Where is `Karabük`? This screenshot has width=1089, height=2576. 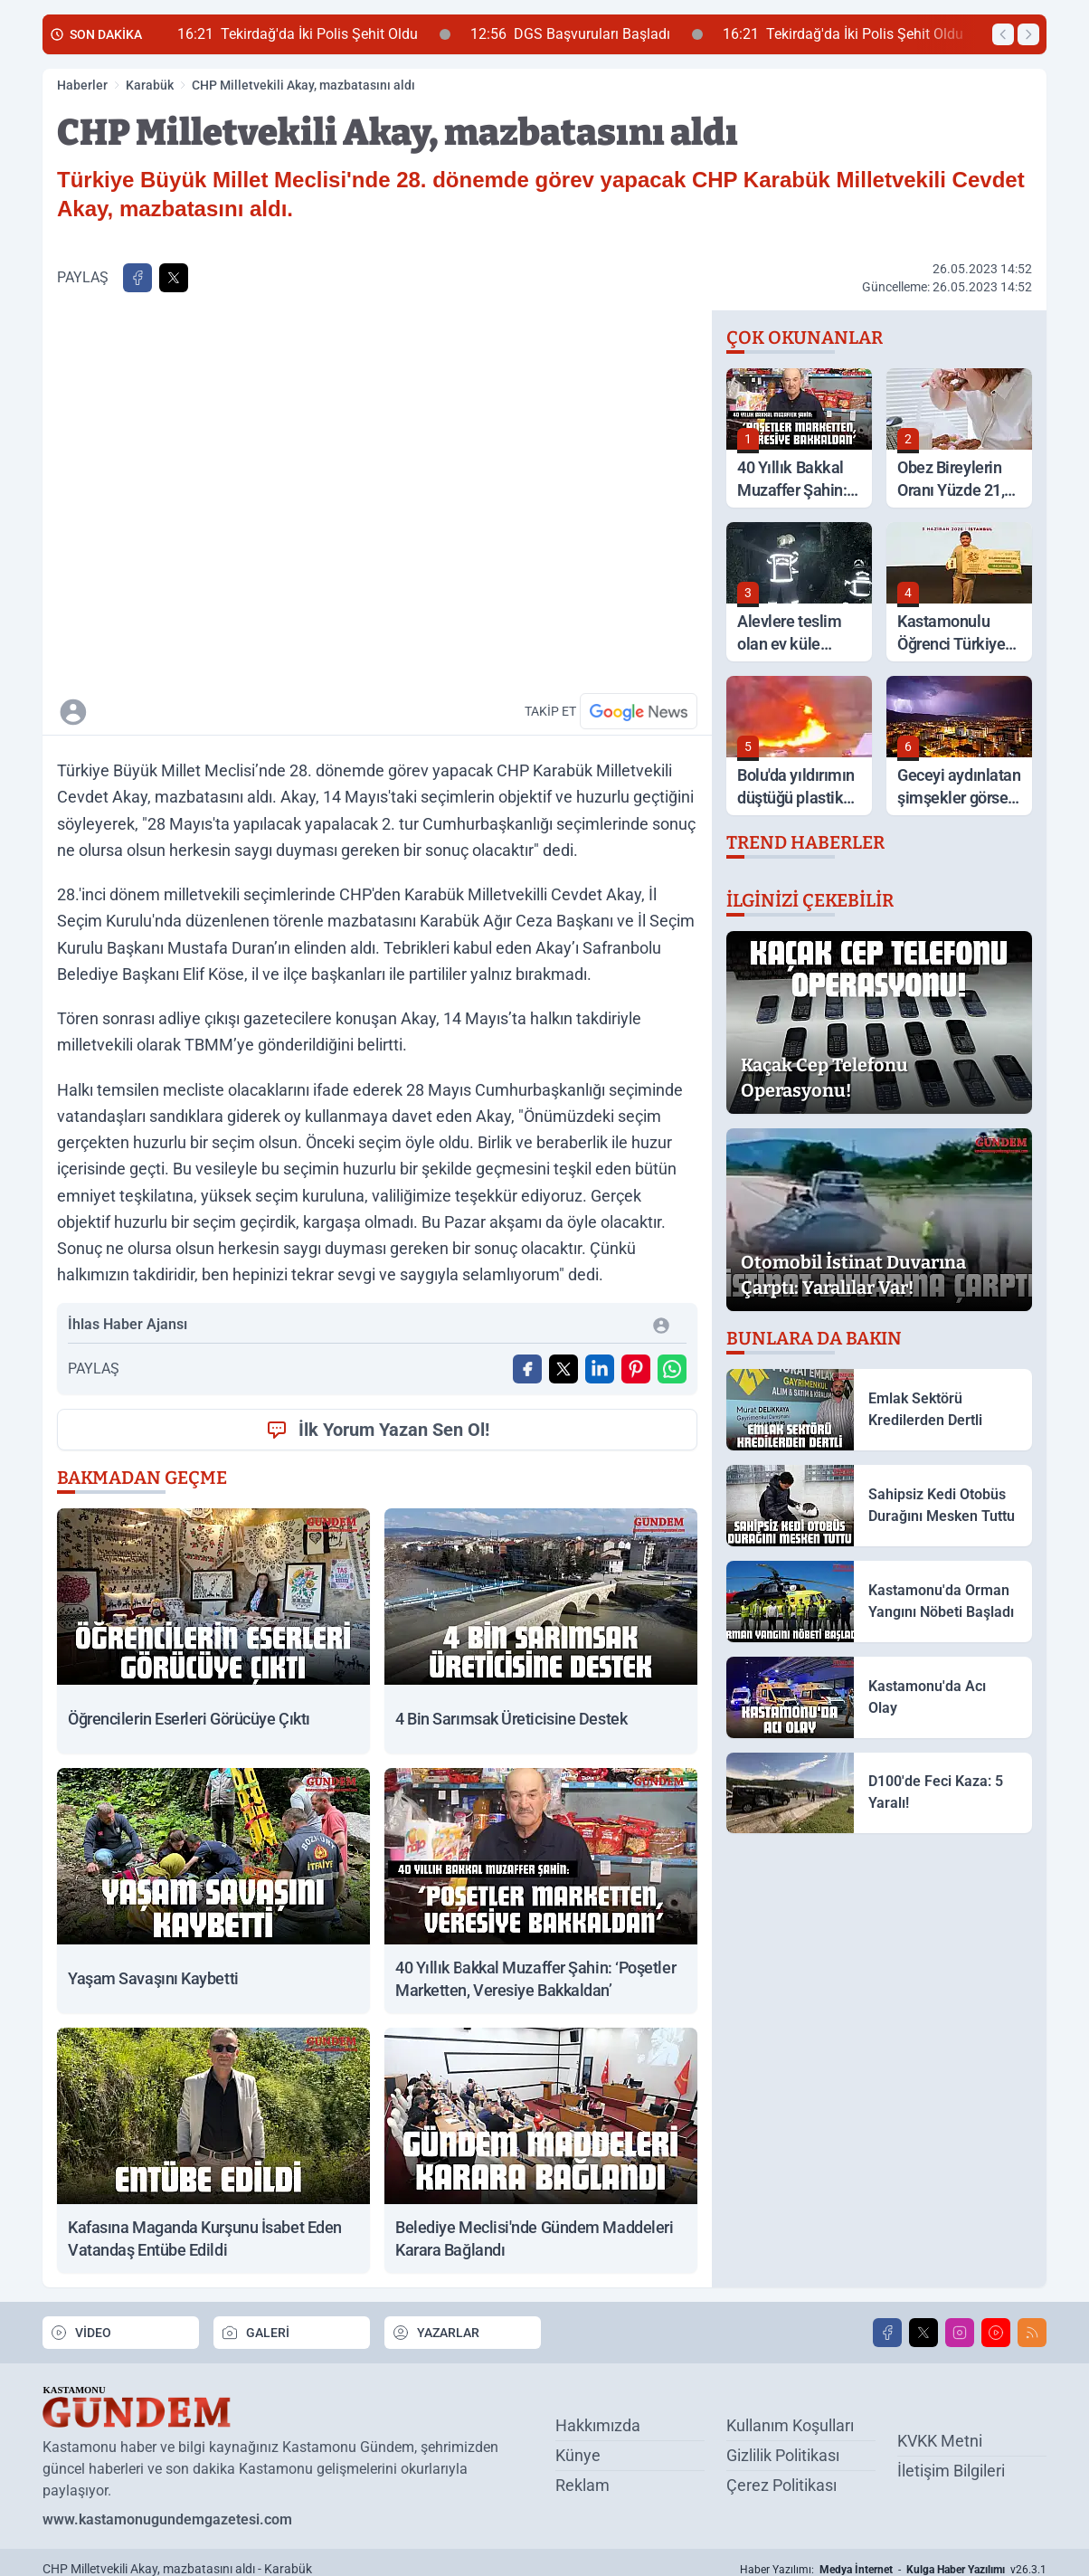
Karabük is located at coordinates (150, 85).